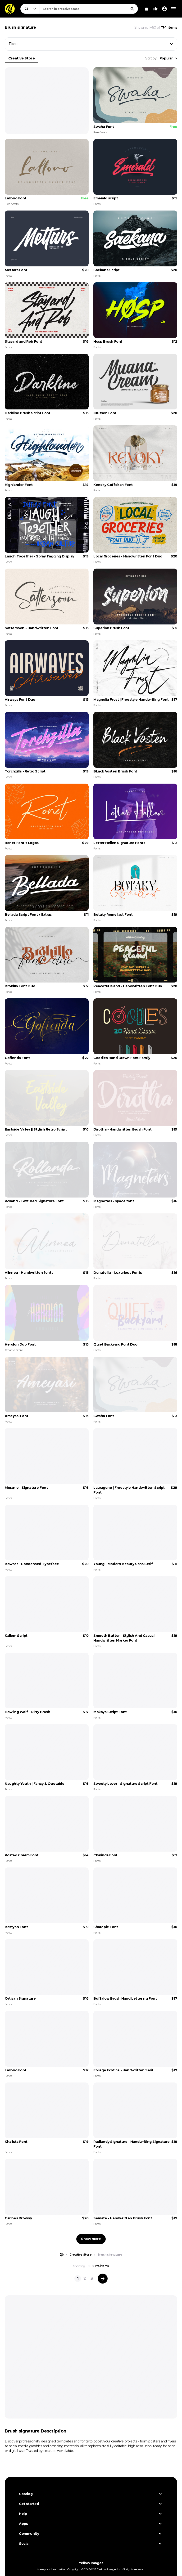 Image resolution: width=182 pixels, height=2576 pixels. What do you see at coordinates (100, 132) in the screenshot?
I see `Free Assets` at bounding box center [100, 132].